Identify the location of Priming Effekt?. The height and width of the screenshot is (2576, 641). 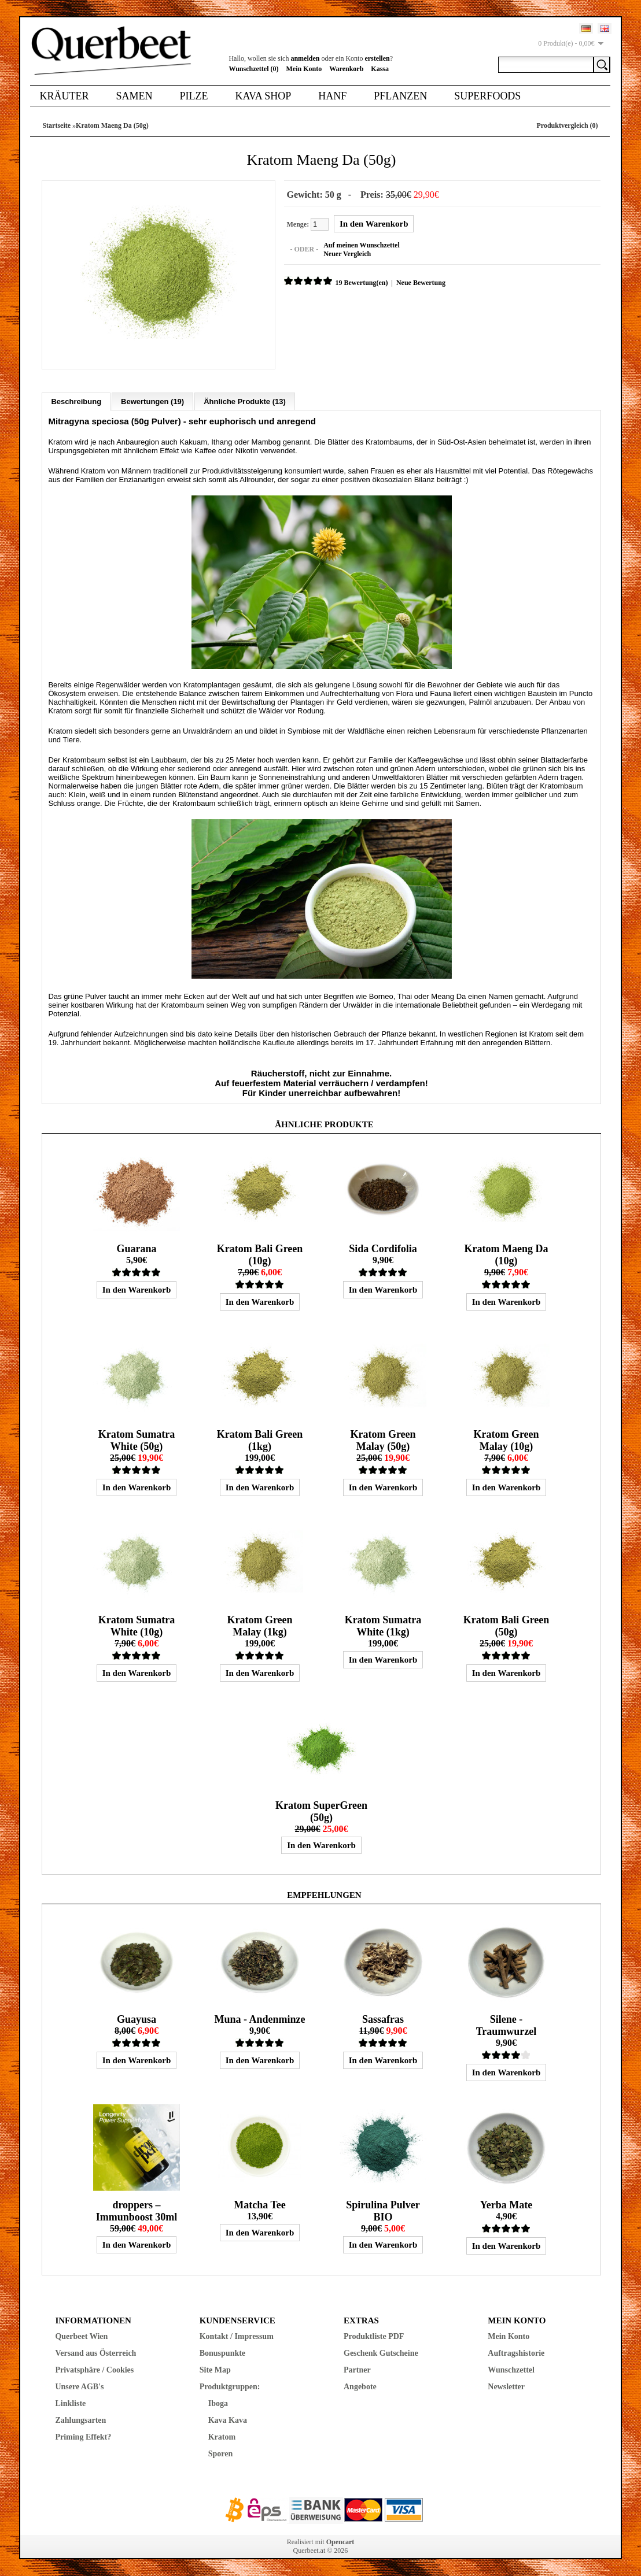
(83, 2436).